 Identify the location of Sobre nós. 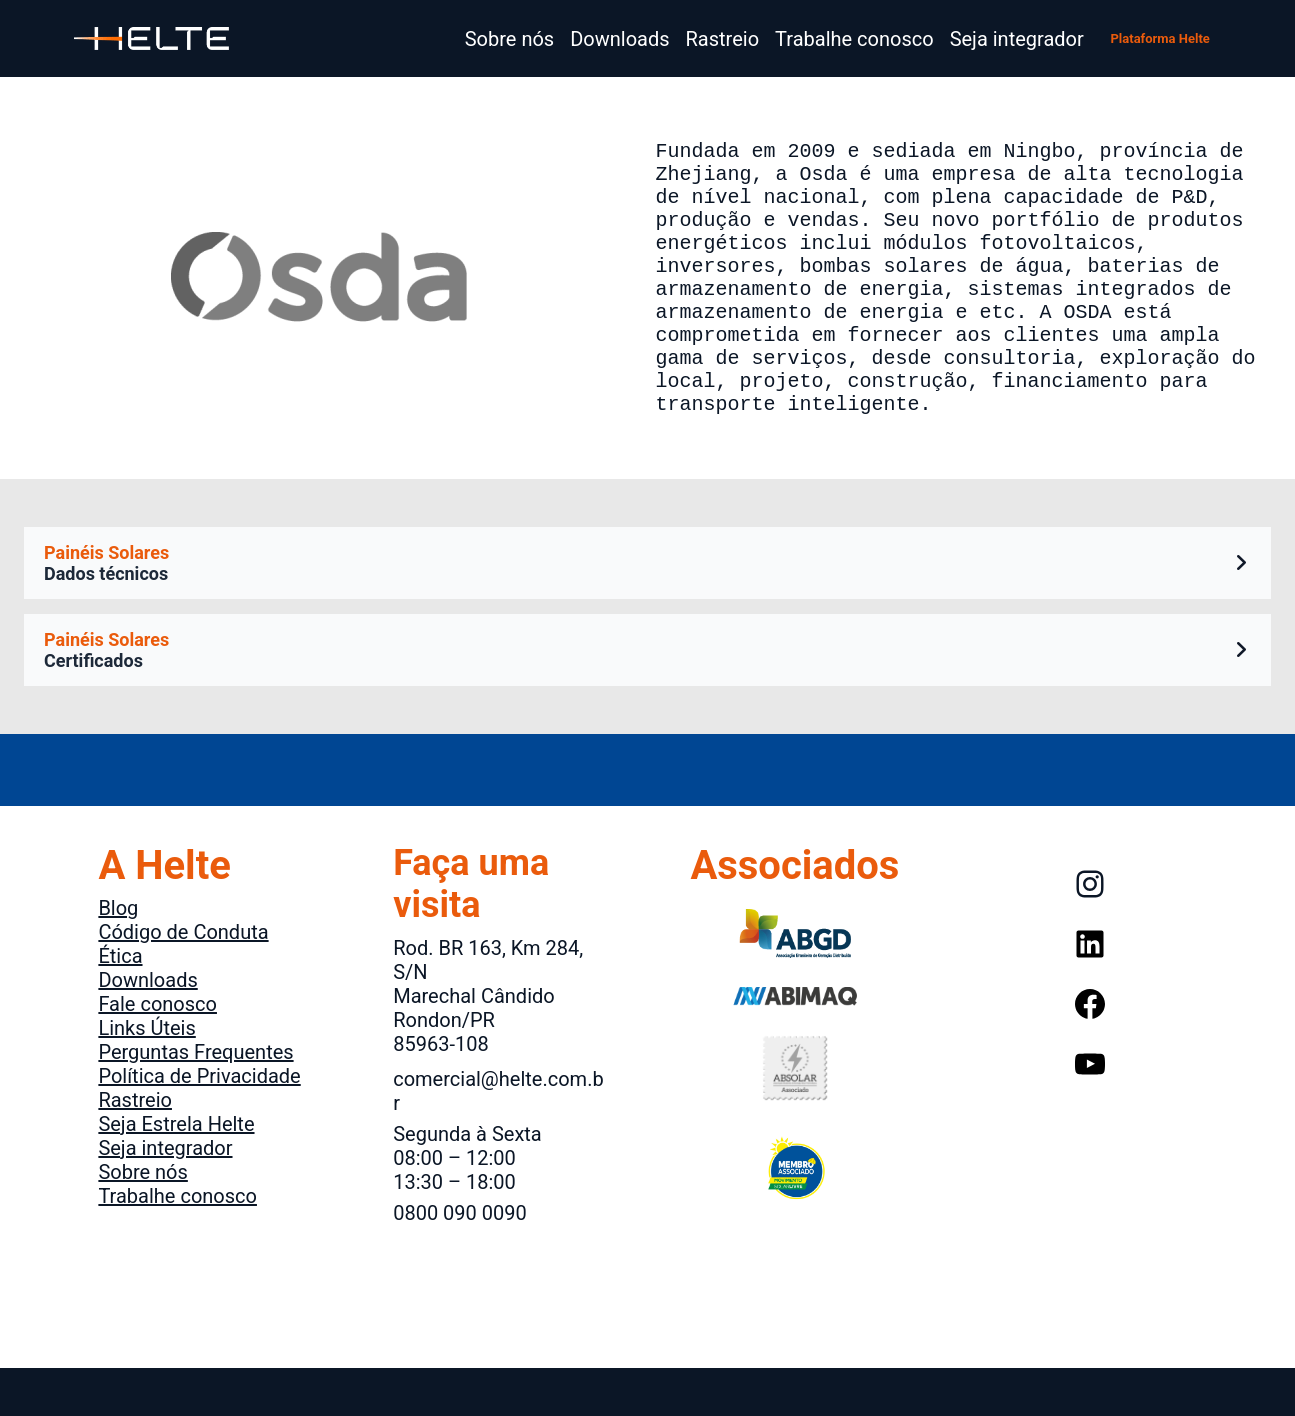
(142, 1220).